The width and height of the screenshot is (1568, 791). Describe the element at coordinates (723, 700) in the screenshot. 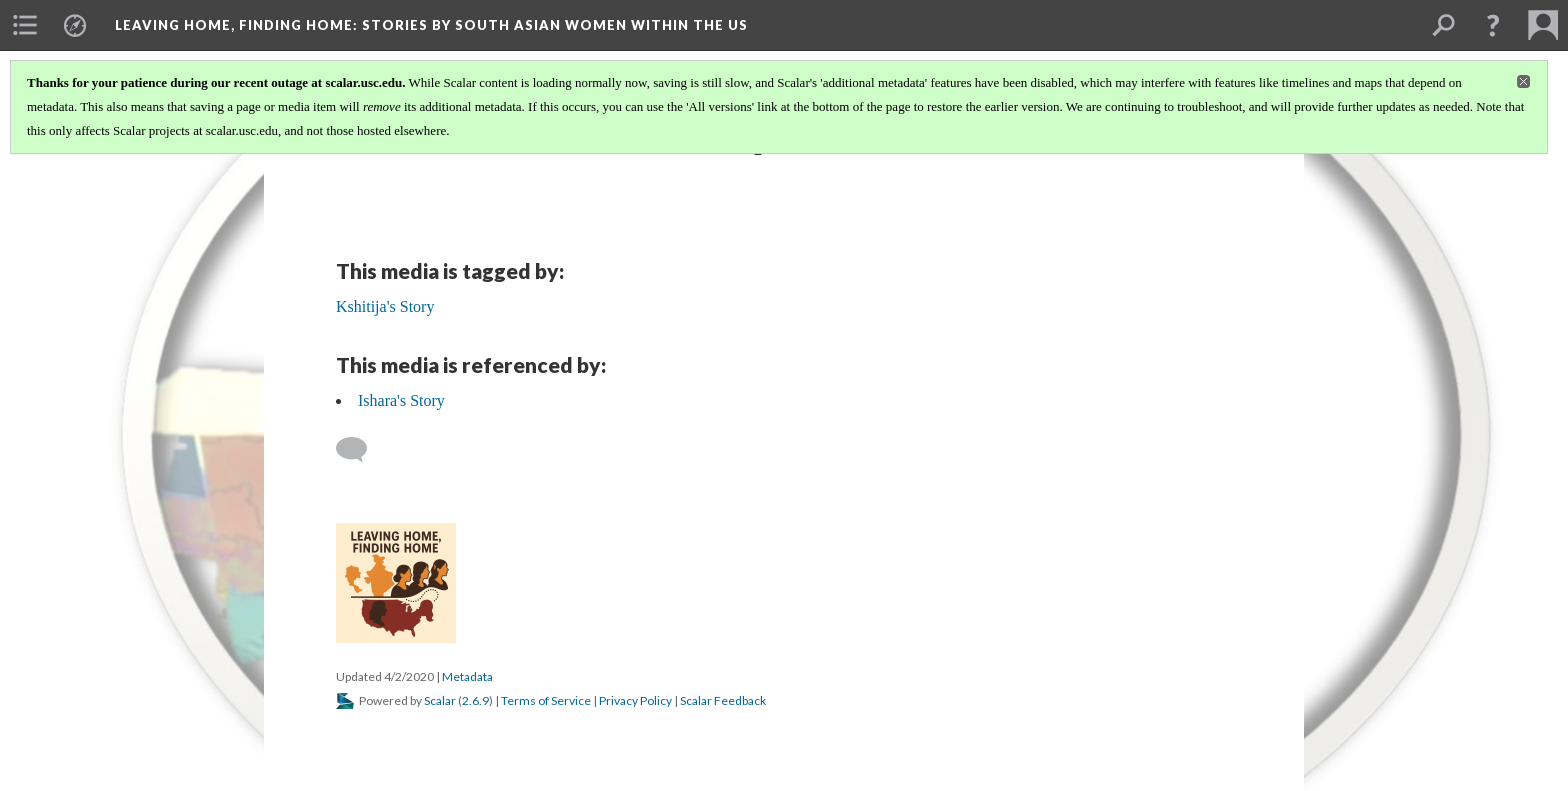

I see `Scalar Feedback` at that location.